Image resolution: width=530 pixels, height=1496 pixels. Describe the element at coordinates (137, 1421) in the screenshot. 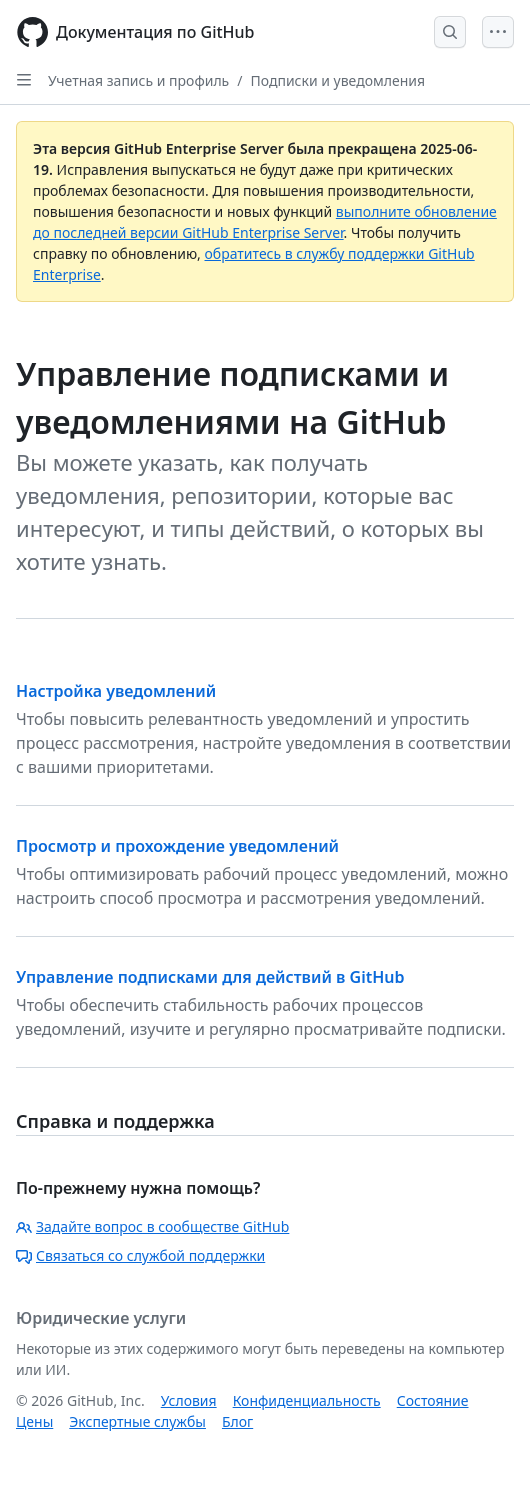

I see `Экспертные службы` at that location.